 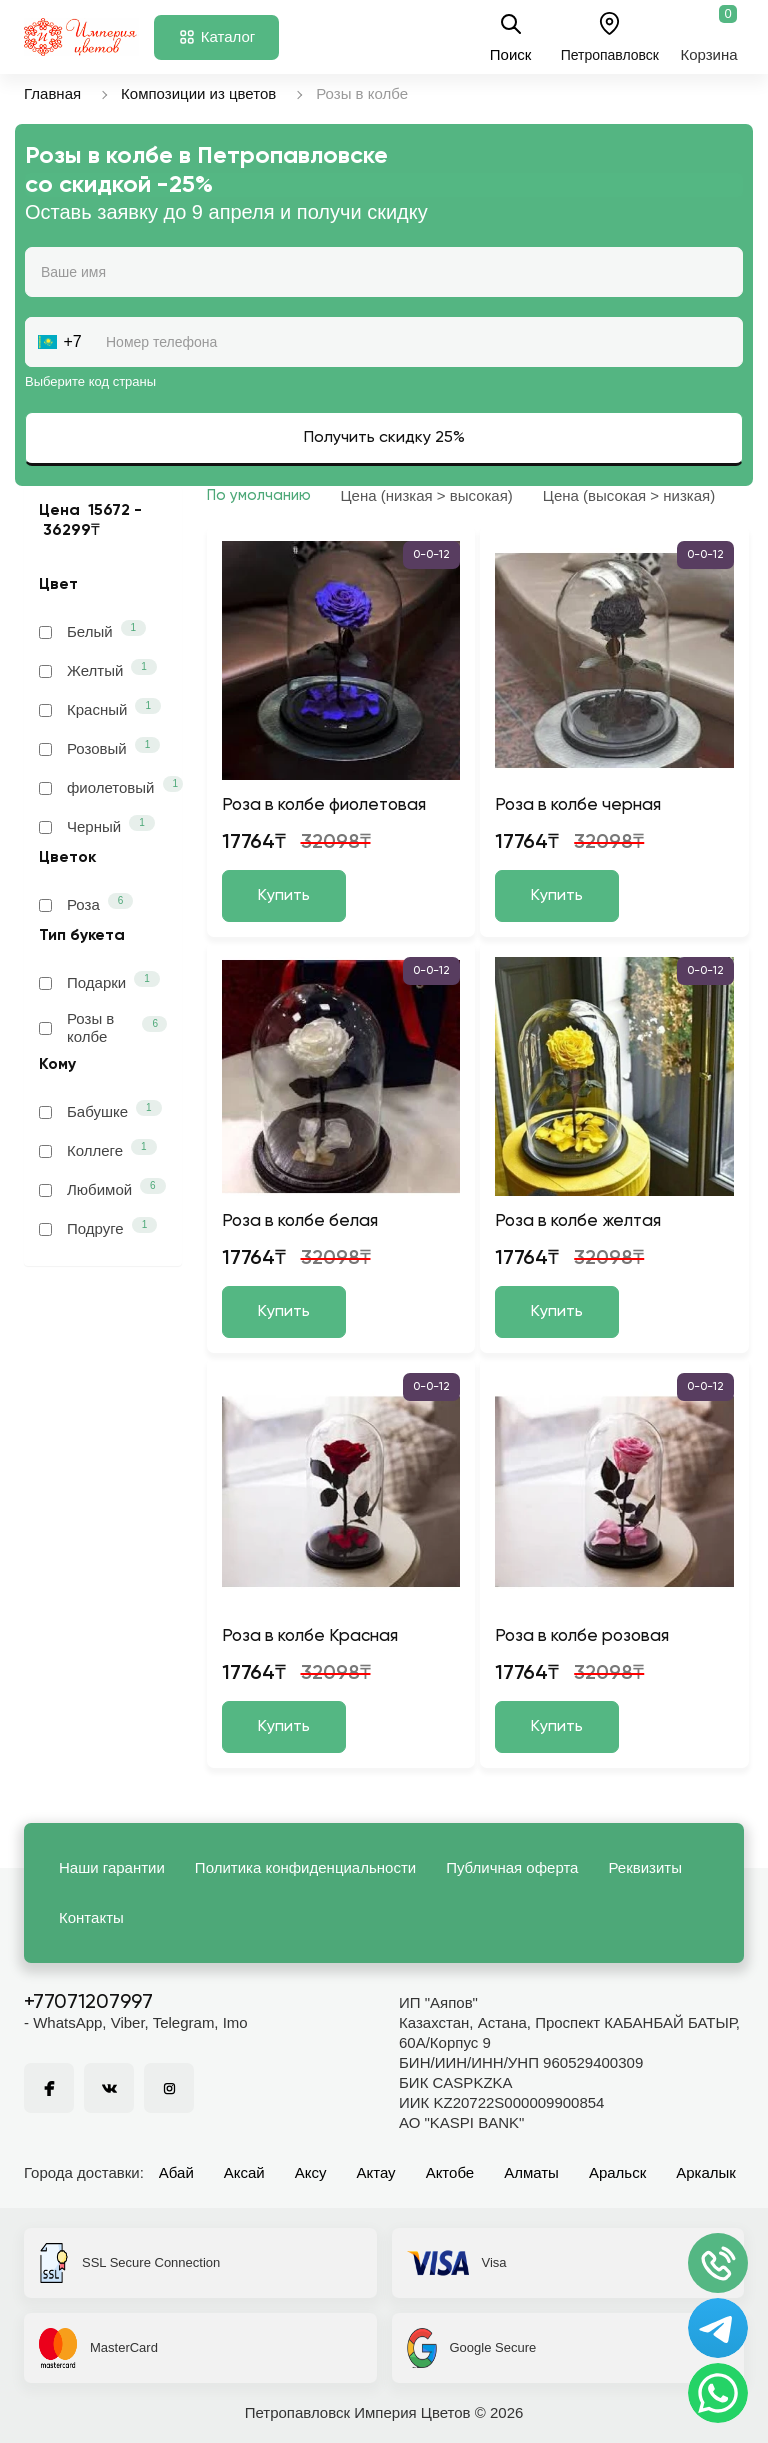 I want to click on Роза в колбе желтая, so click(x=578, y=1221).